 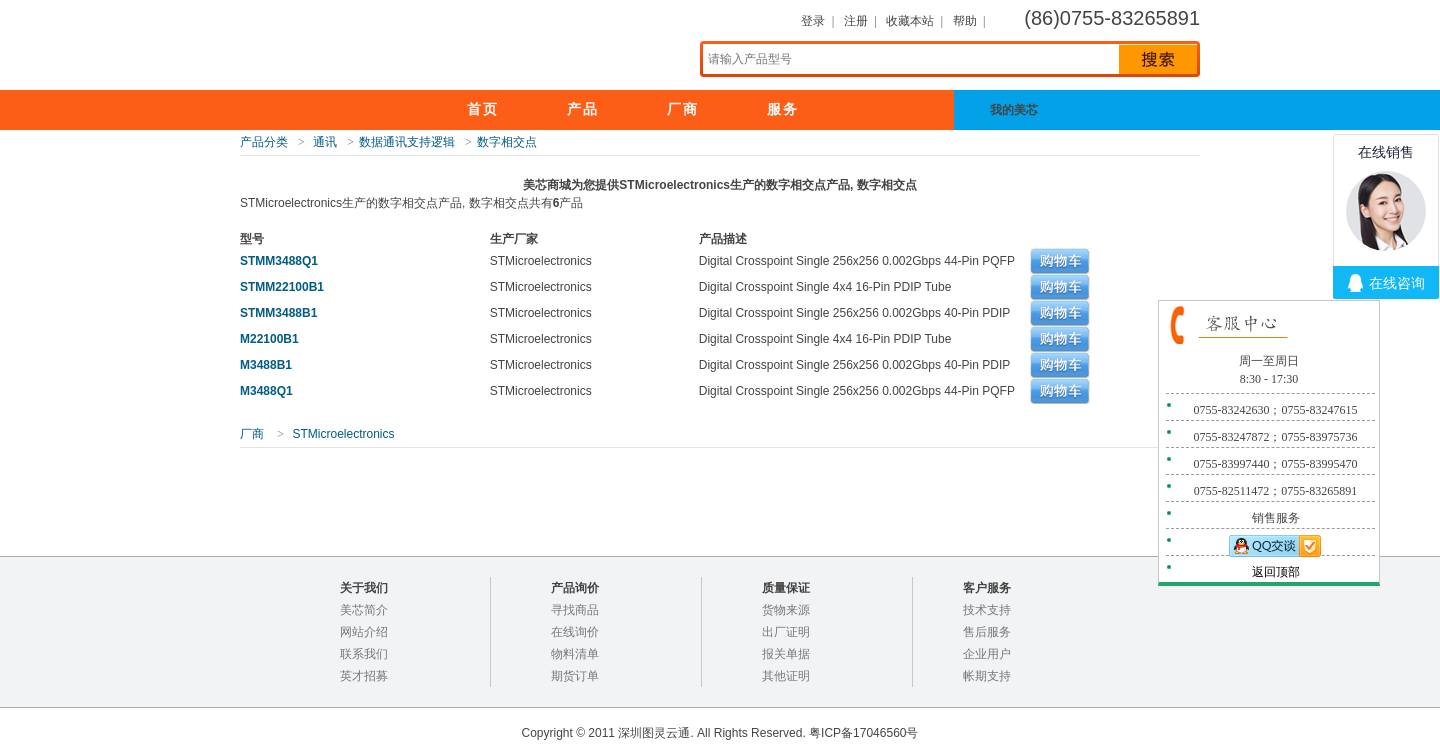 I want to click on 注册, so click(x=856, y=21).